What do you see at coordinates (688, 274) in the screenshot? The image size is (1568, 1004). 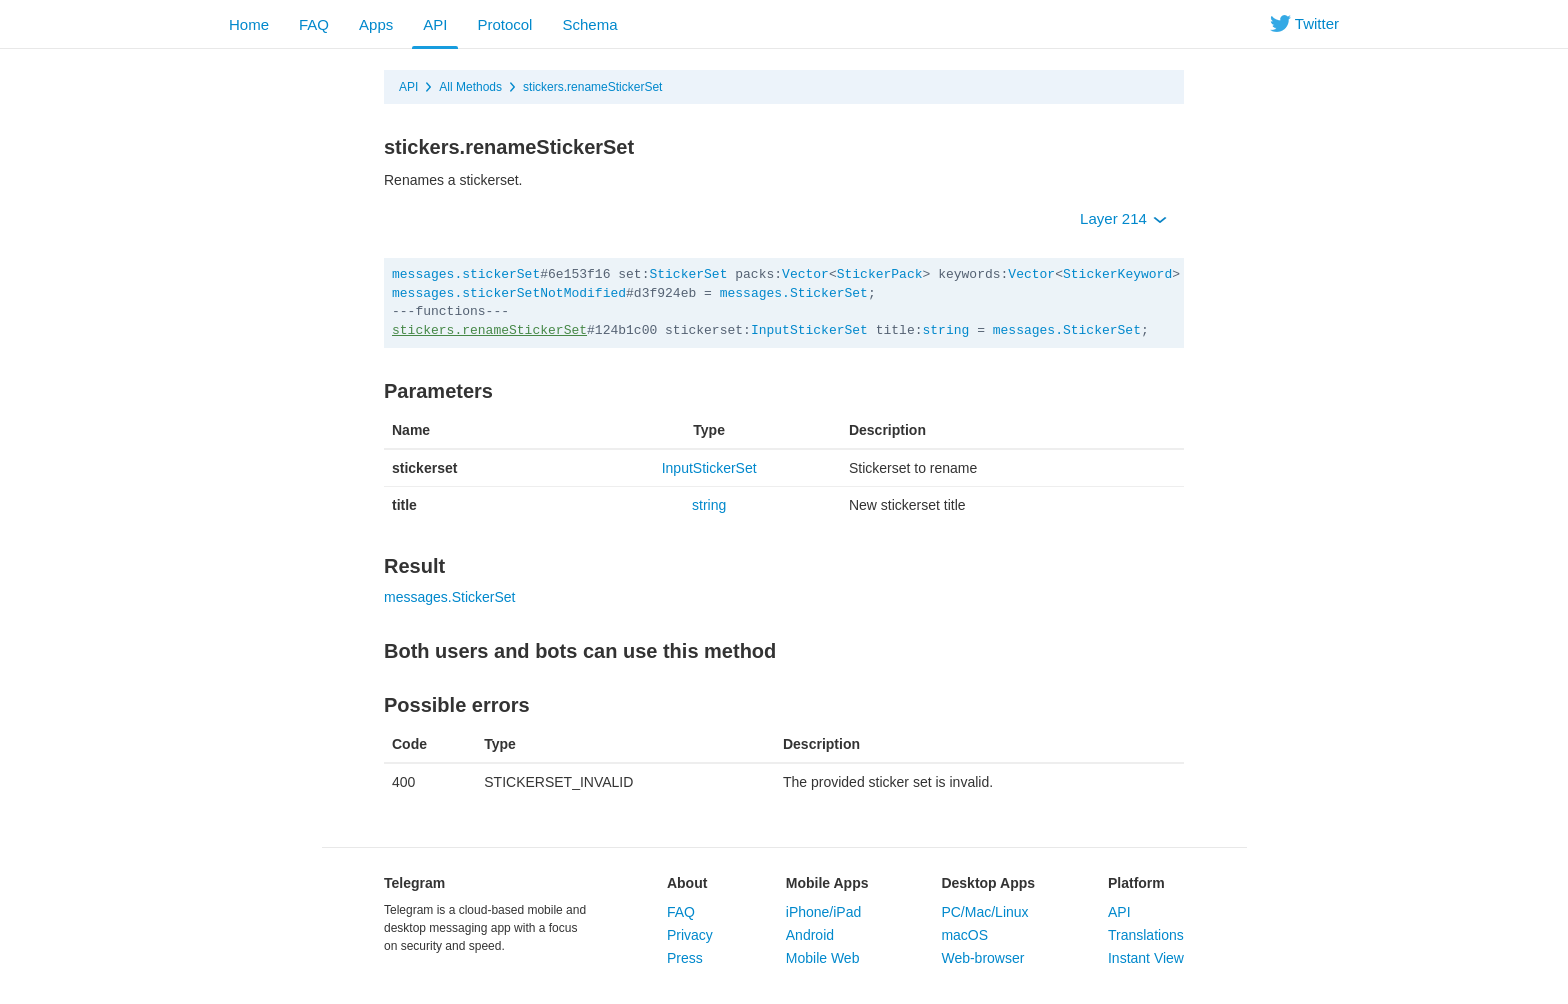 I see `StickerSet` at bounding box center [688, 274].